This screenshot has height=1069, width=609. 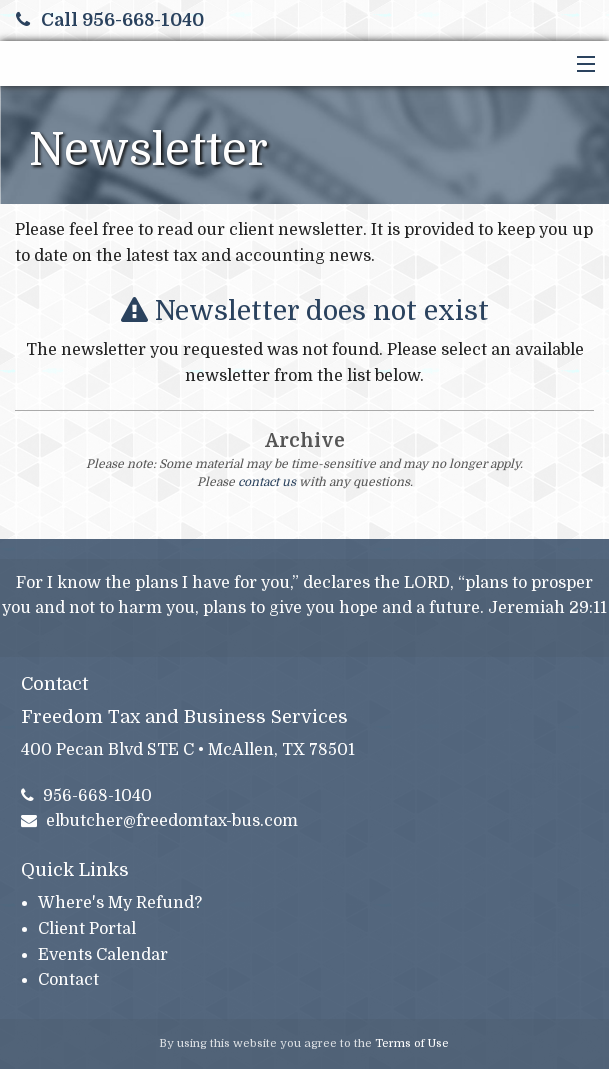 I want to click on elbutcher@freedomtax-bus.com, so click(x=160, y=821).